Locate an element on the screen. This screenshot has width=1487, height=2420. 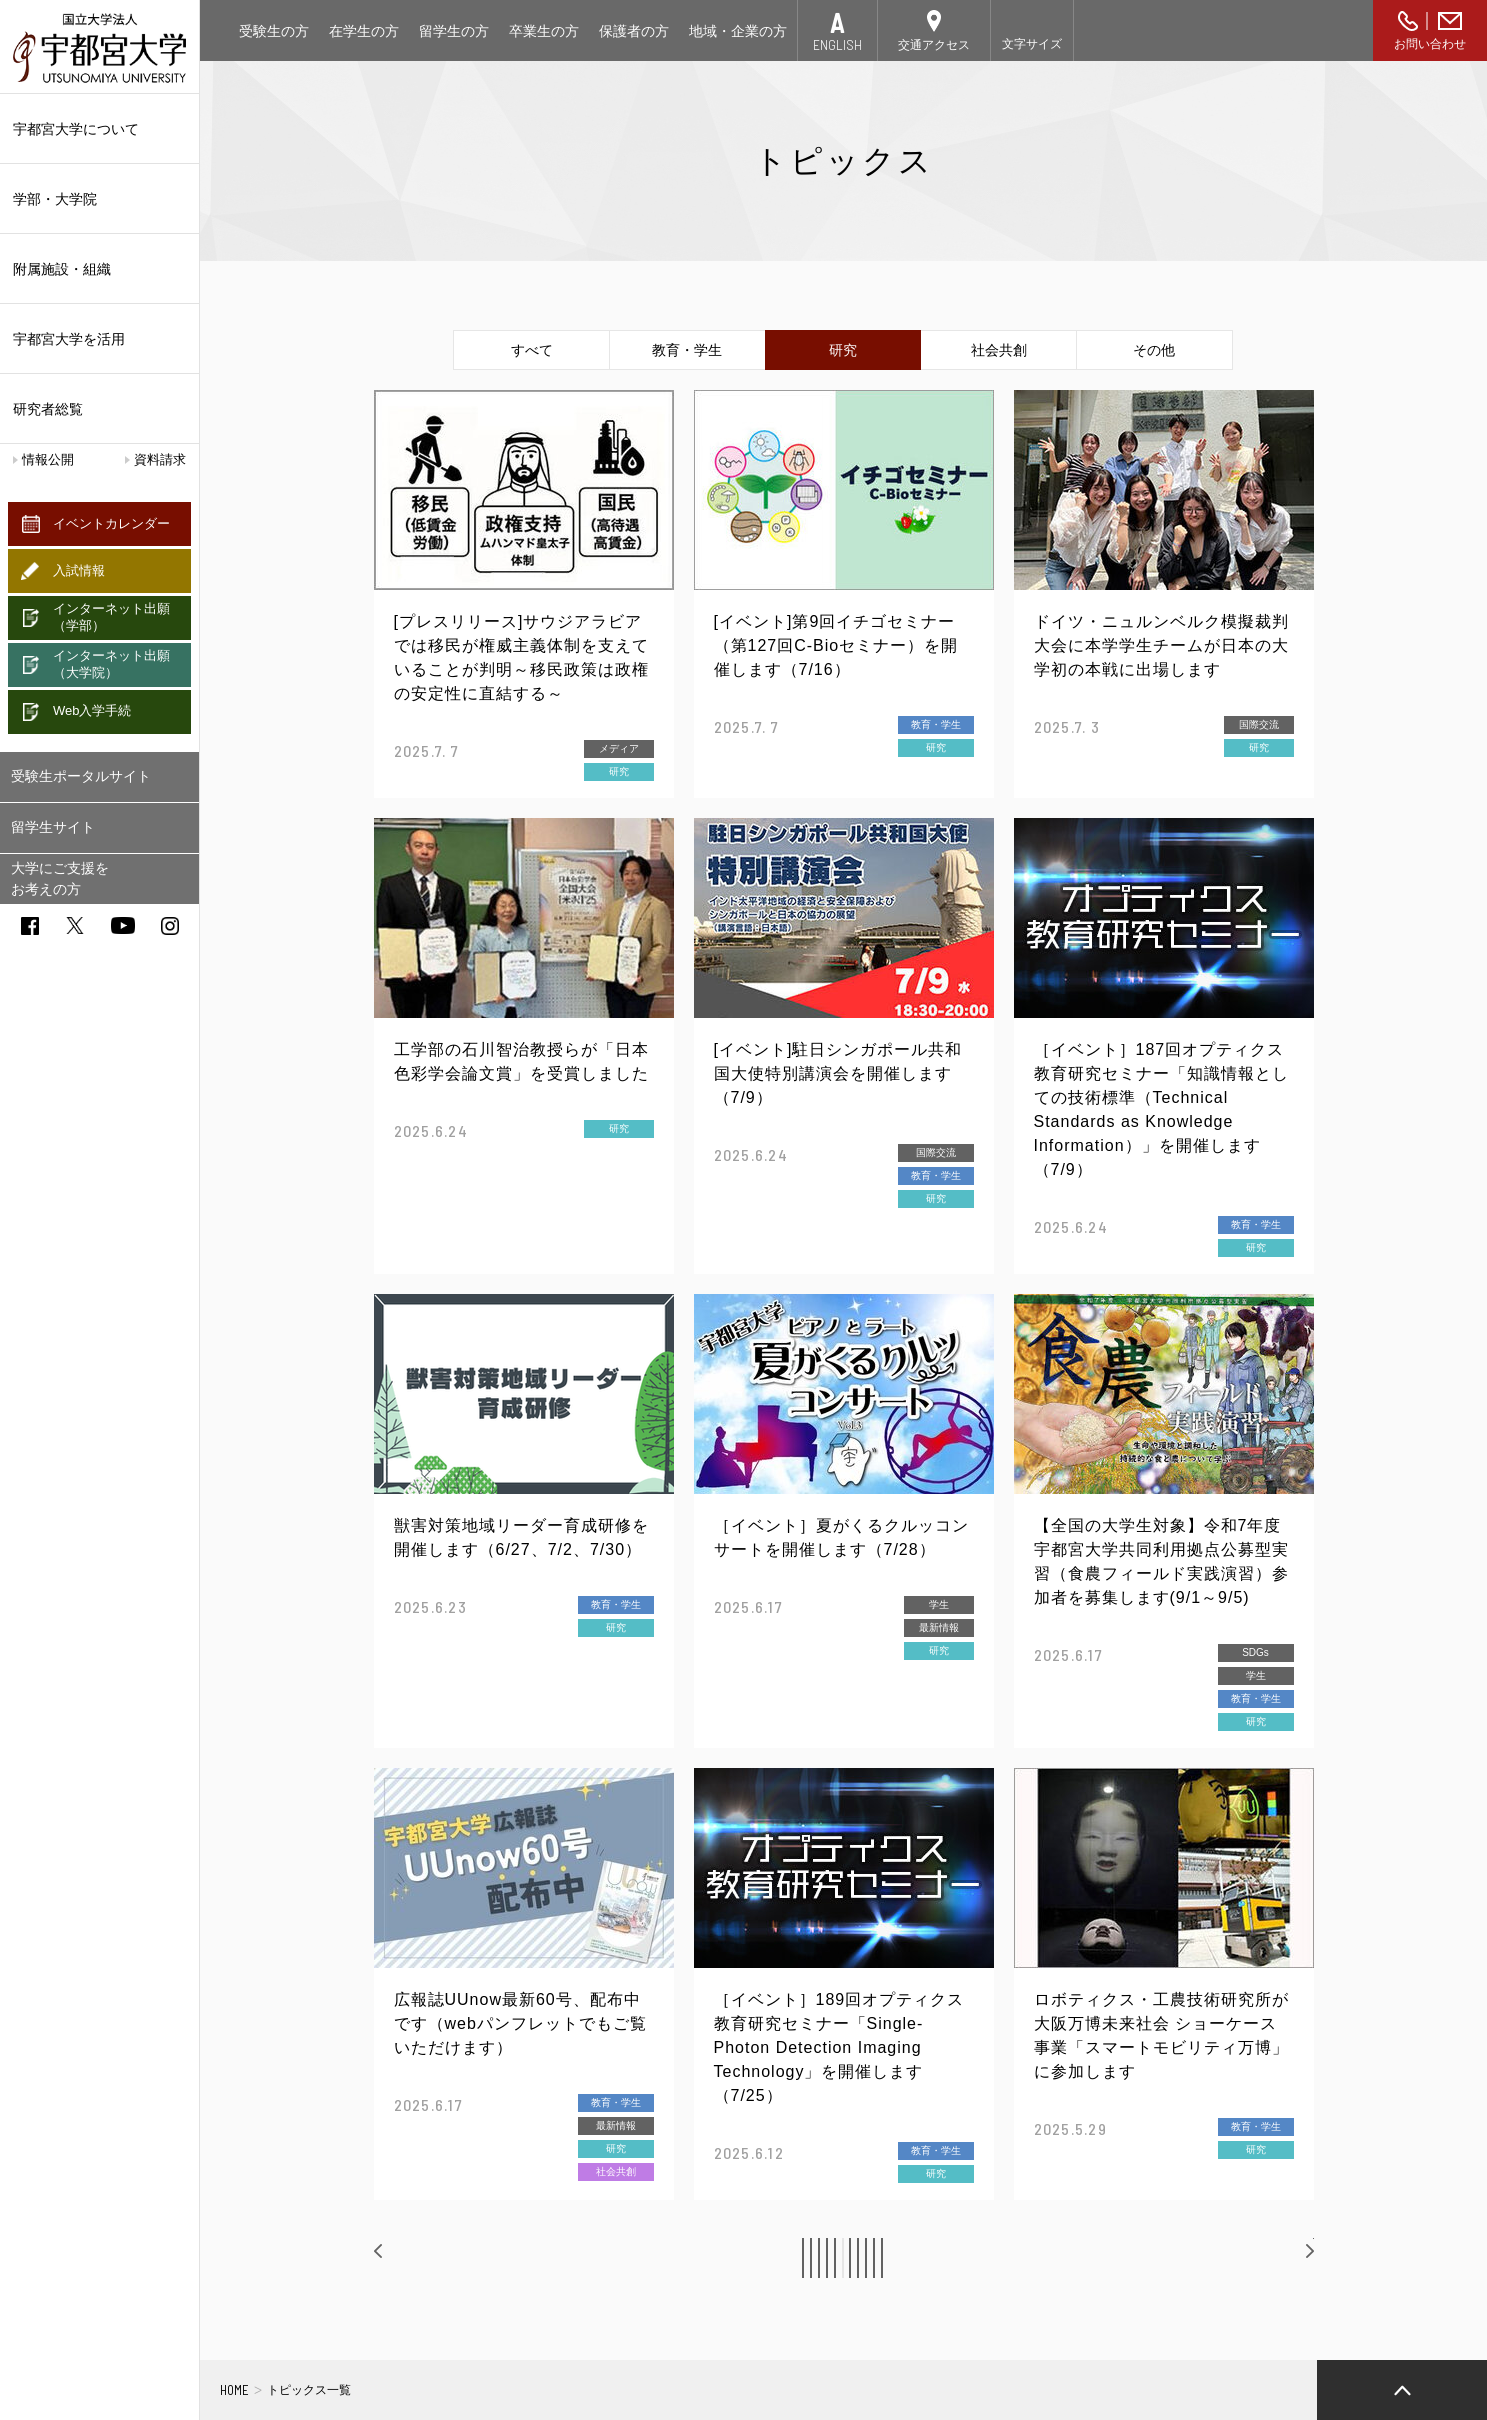
資料請求 is located at coordinates (160, 459).